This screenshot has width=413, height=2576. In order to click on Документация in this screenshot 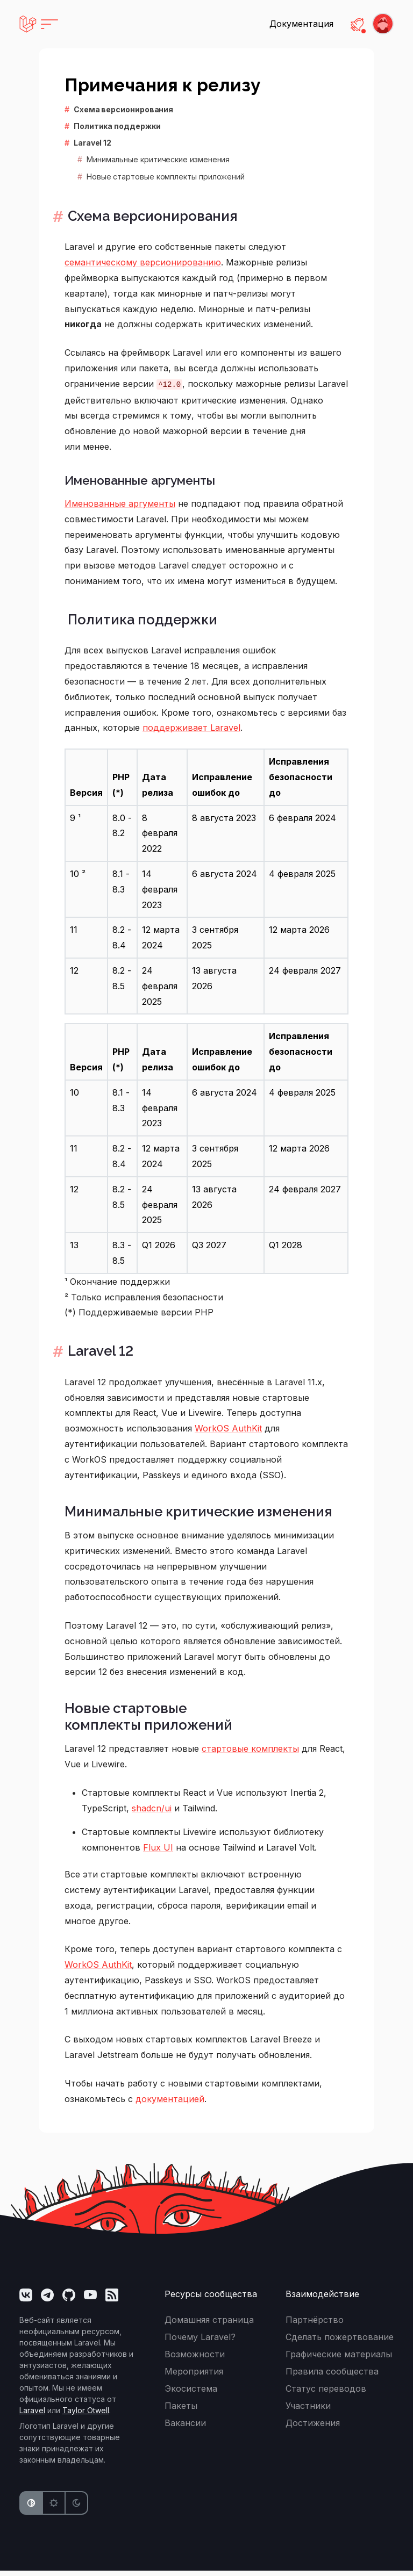, I will do `click(301, 23)`.